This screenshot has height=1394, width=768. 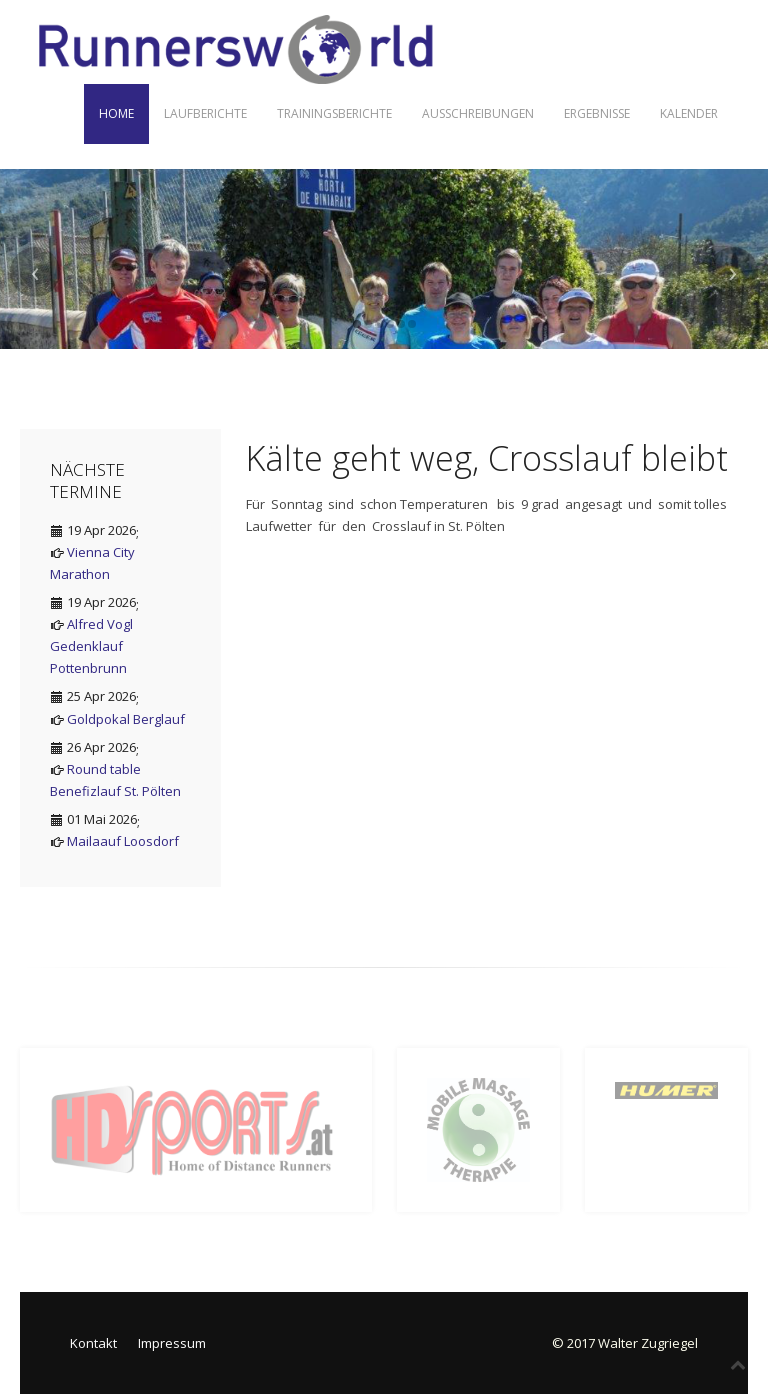 What do you see at coordinates (172, 1343) in the screenshot?
I see `Impressum` at bounding box center [172, 1343].